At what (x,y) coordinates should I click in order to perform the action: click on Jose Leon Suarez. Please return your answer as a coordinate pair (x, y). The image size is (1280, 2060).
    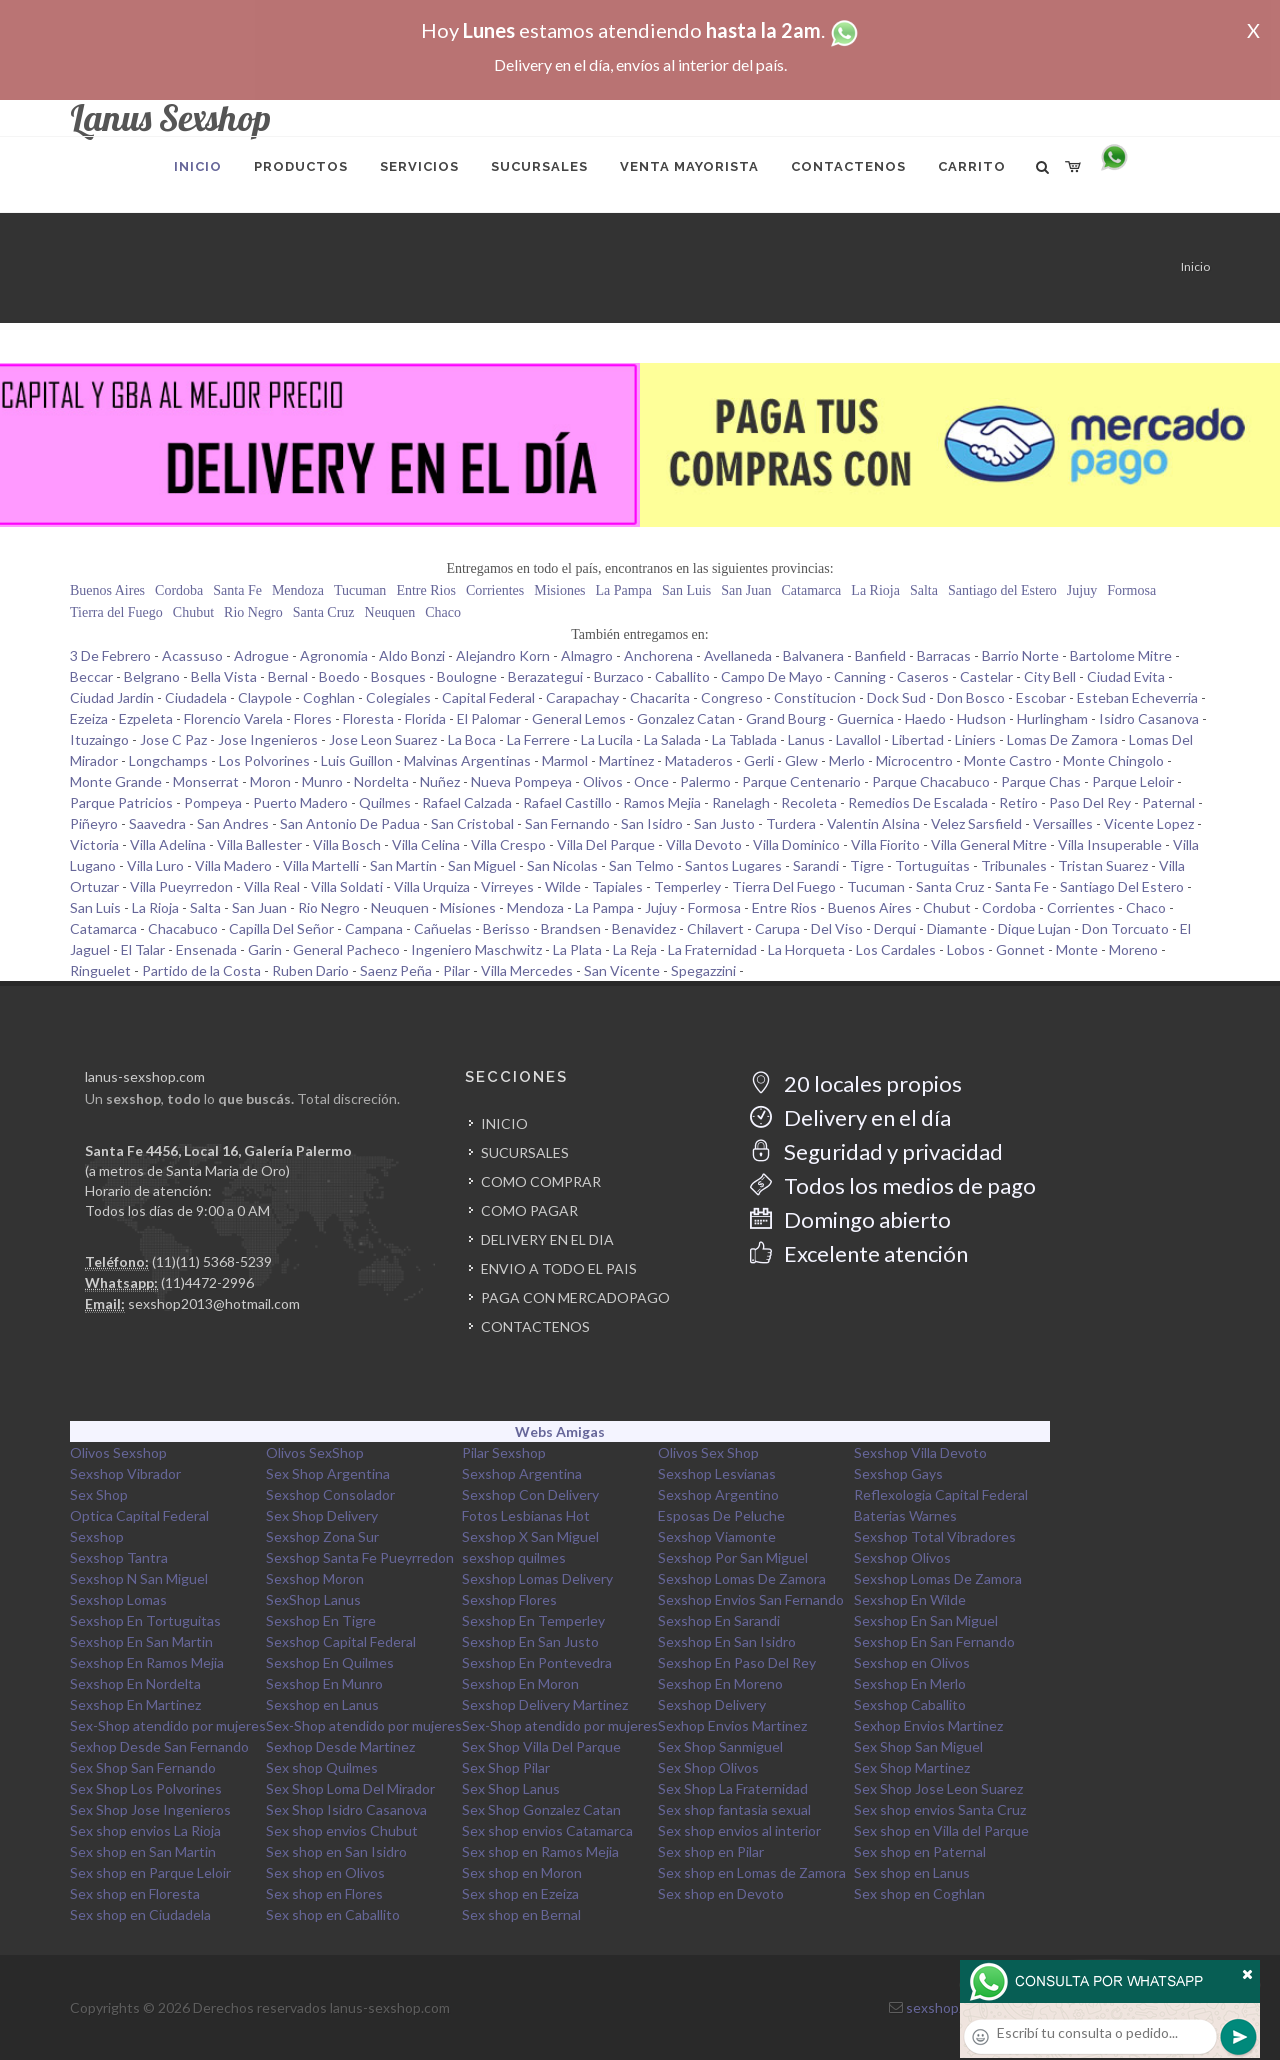
    Looking at the image, I should click on (383, 739).